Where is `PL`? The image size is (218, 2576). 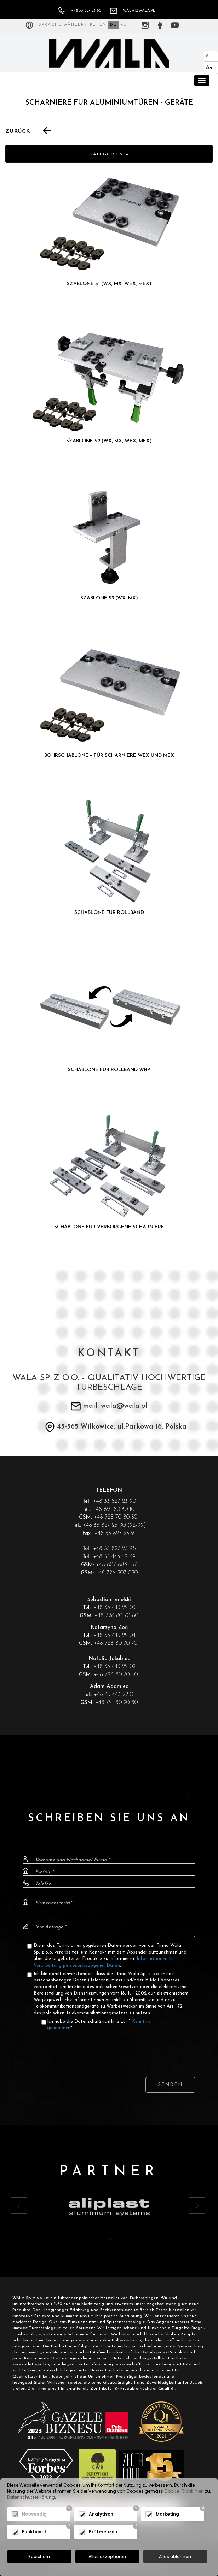
PL is located at coordinates (93, 25).